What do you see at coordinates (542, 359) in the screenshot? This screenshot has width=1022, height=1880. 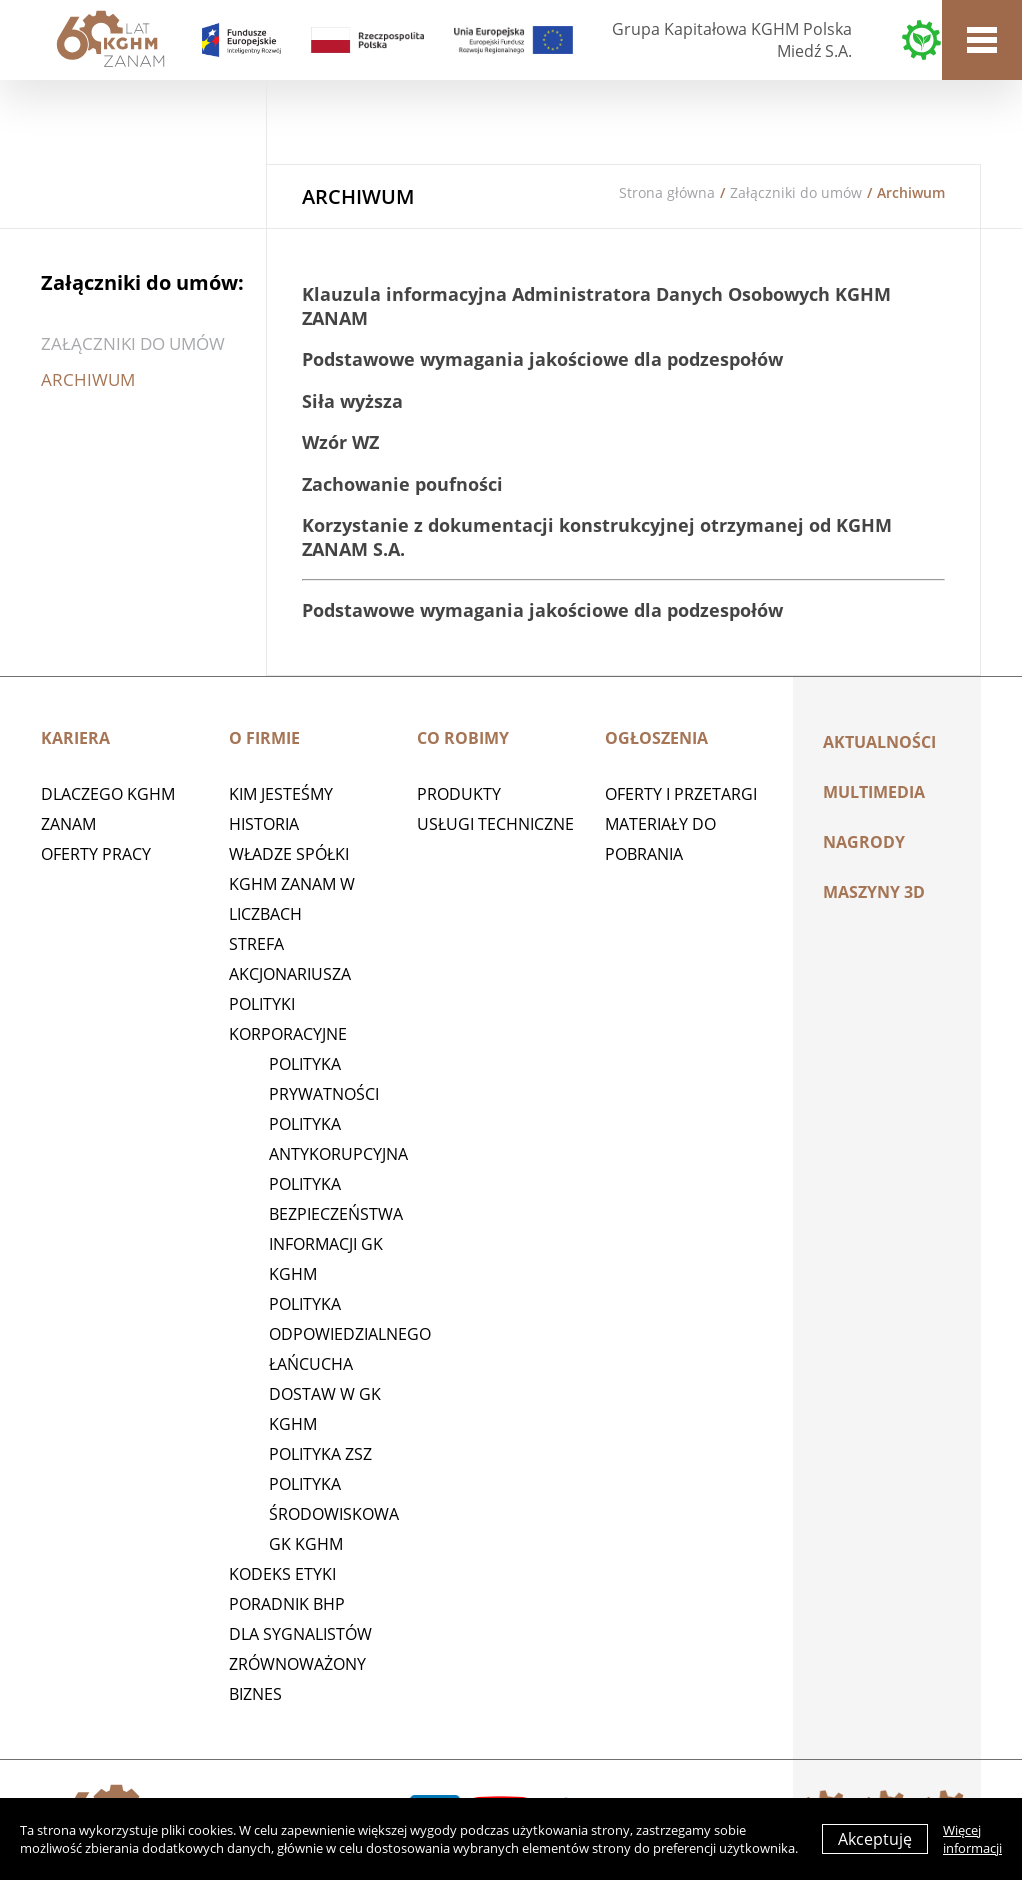 I see `Podstawowe wymagania jakościowe dla podzespołów` at bounding box center [542, 359].